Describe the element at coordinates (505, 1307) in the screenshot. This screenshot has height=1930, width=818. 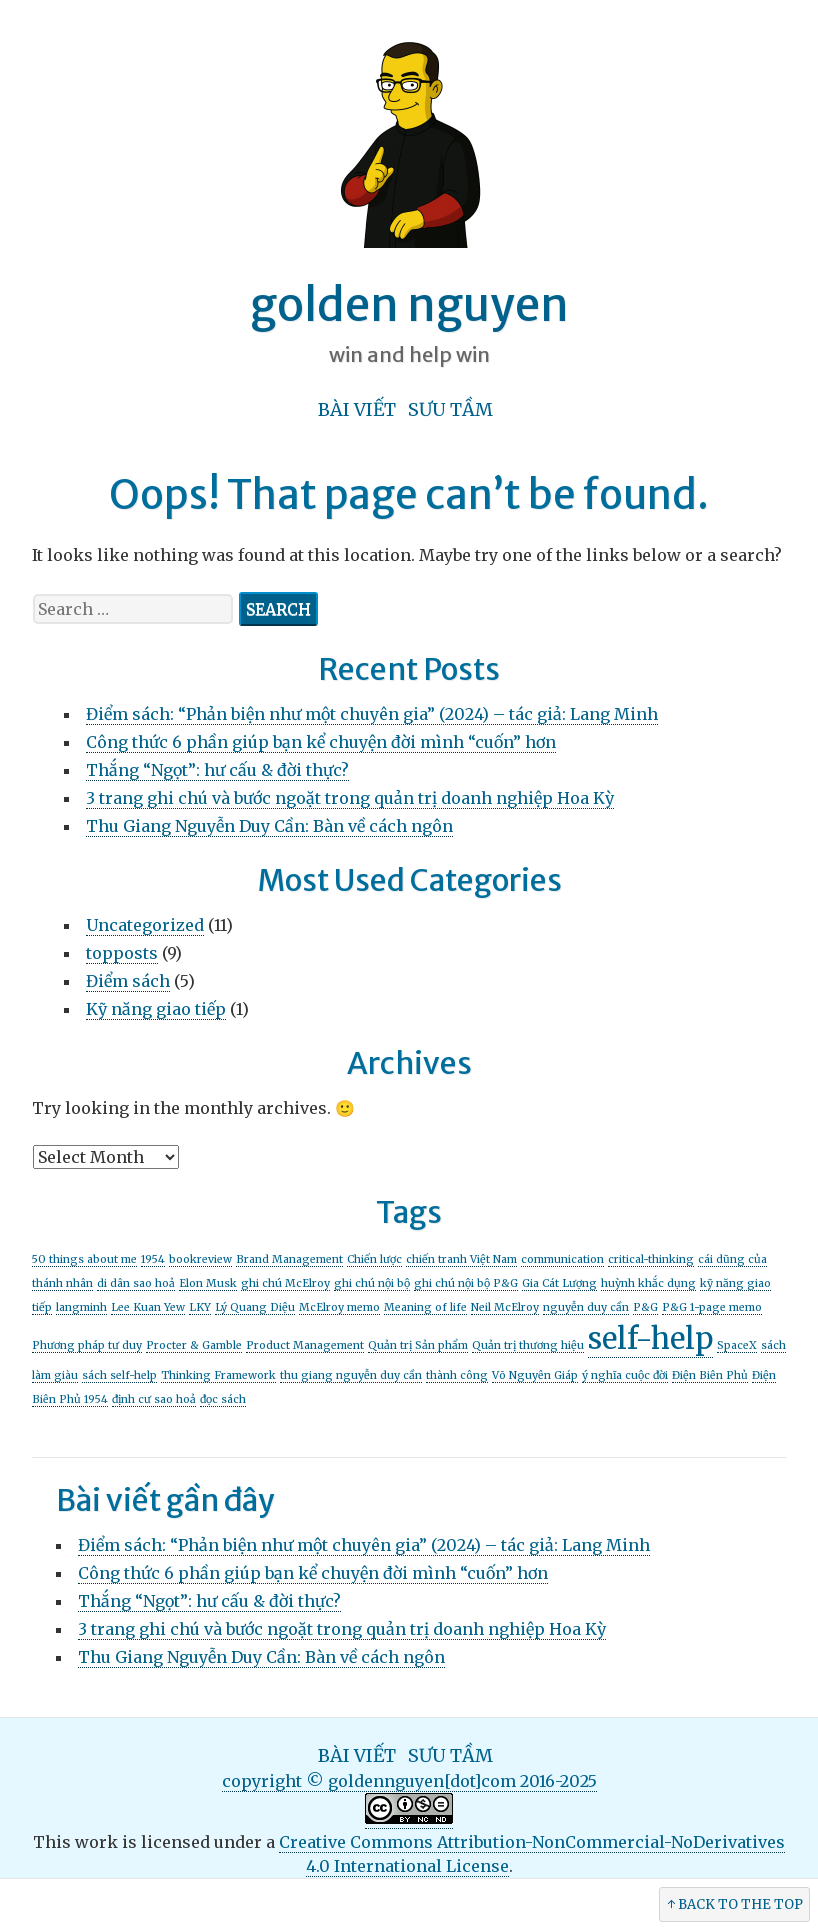
I see `Neil McElroy [Neil McElroy (1 item)]` at that location.